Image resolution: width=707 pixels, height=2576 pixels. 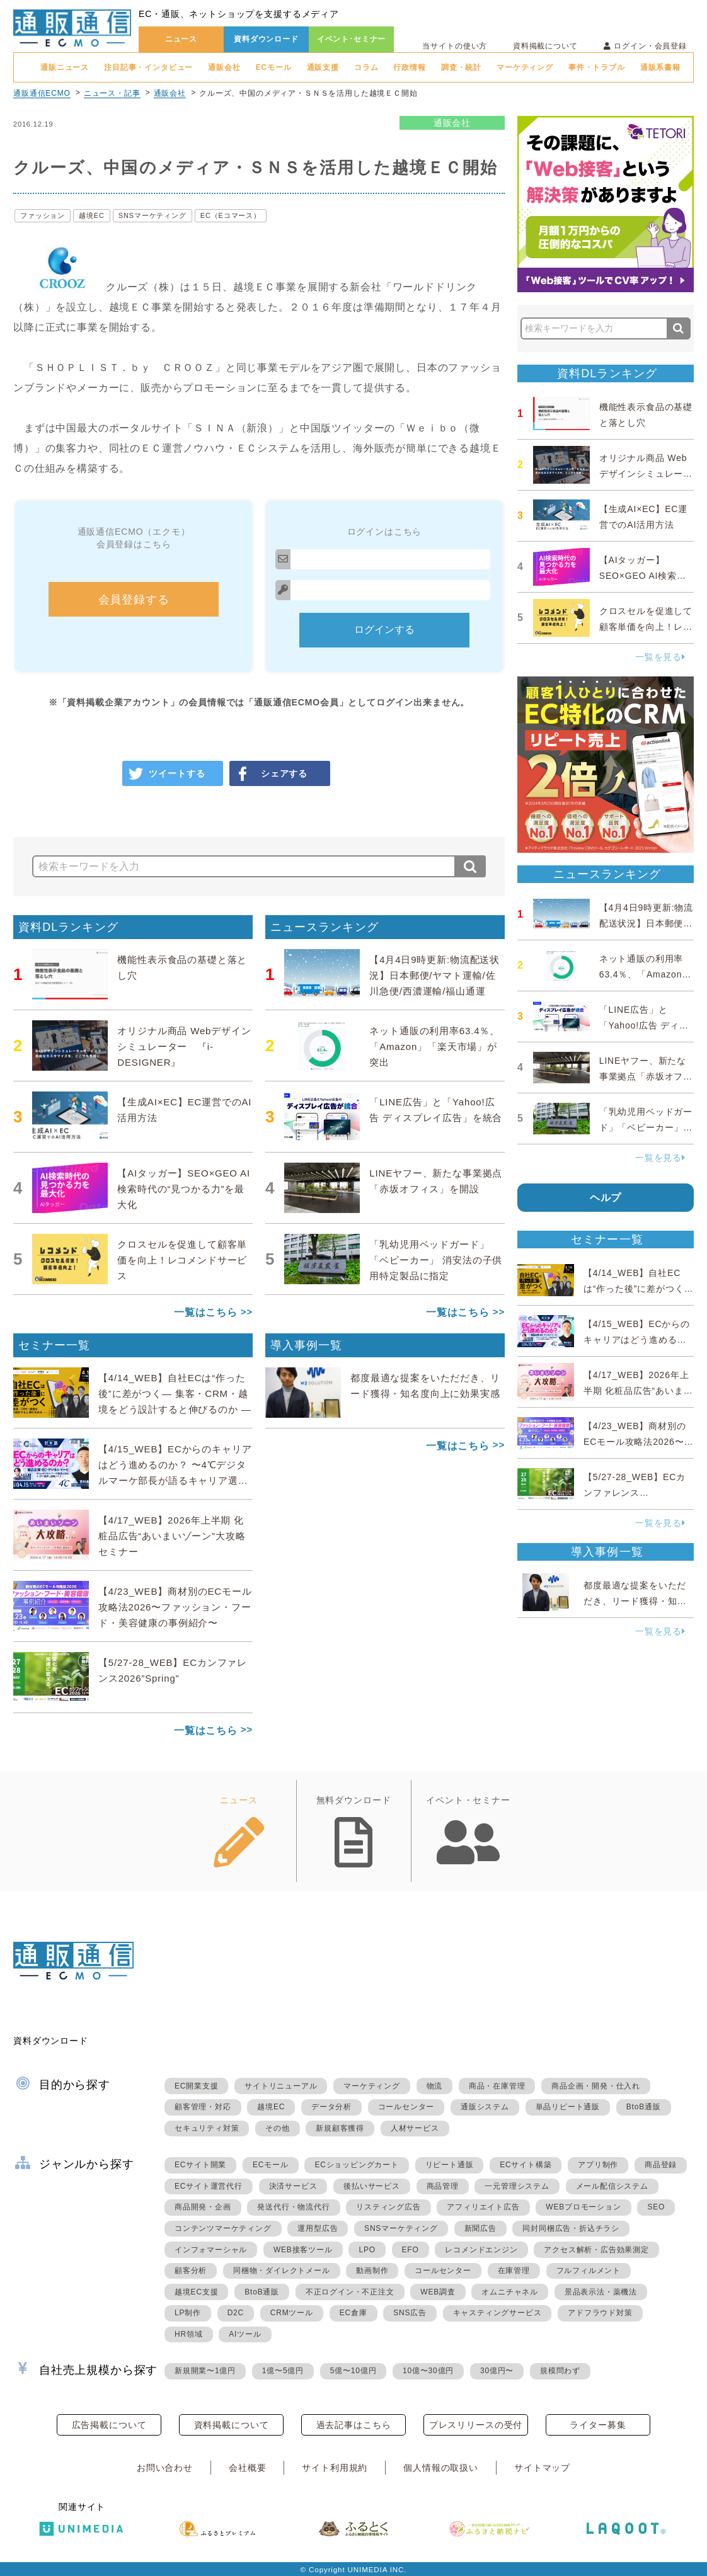 I want to click on 同梱物・ダイレクトメール, so click(x=281, y=2270).